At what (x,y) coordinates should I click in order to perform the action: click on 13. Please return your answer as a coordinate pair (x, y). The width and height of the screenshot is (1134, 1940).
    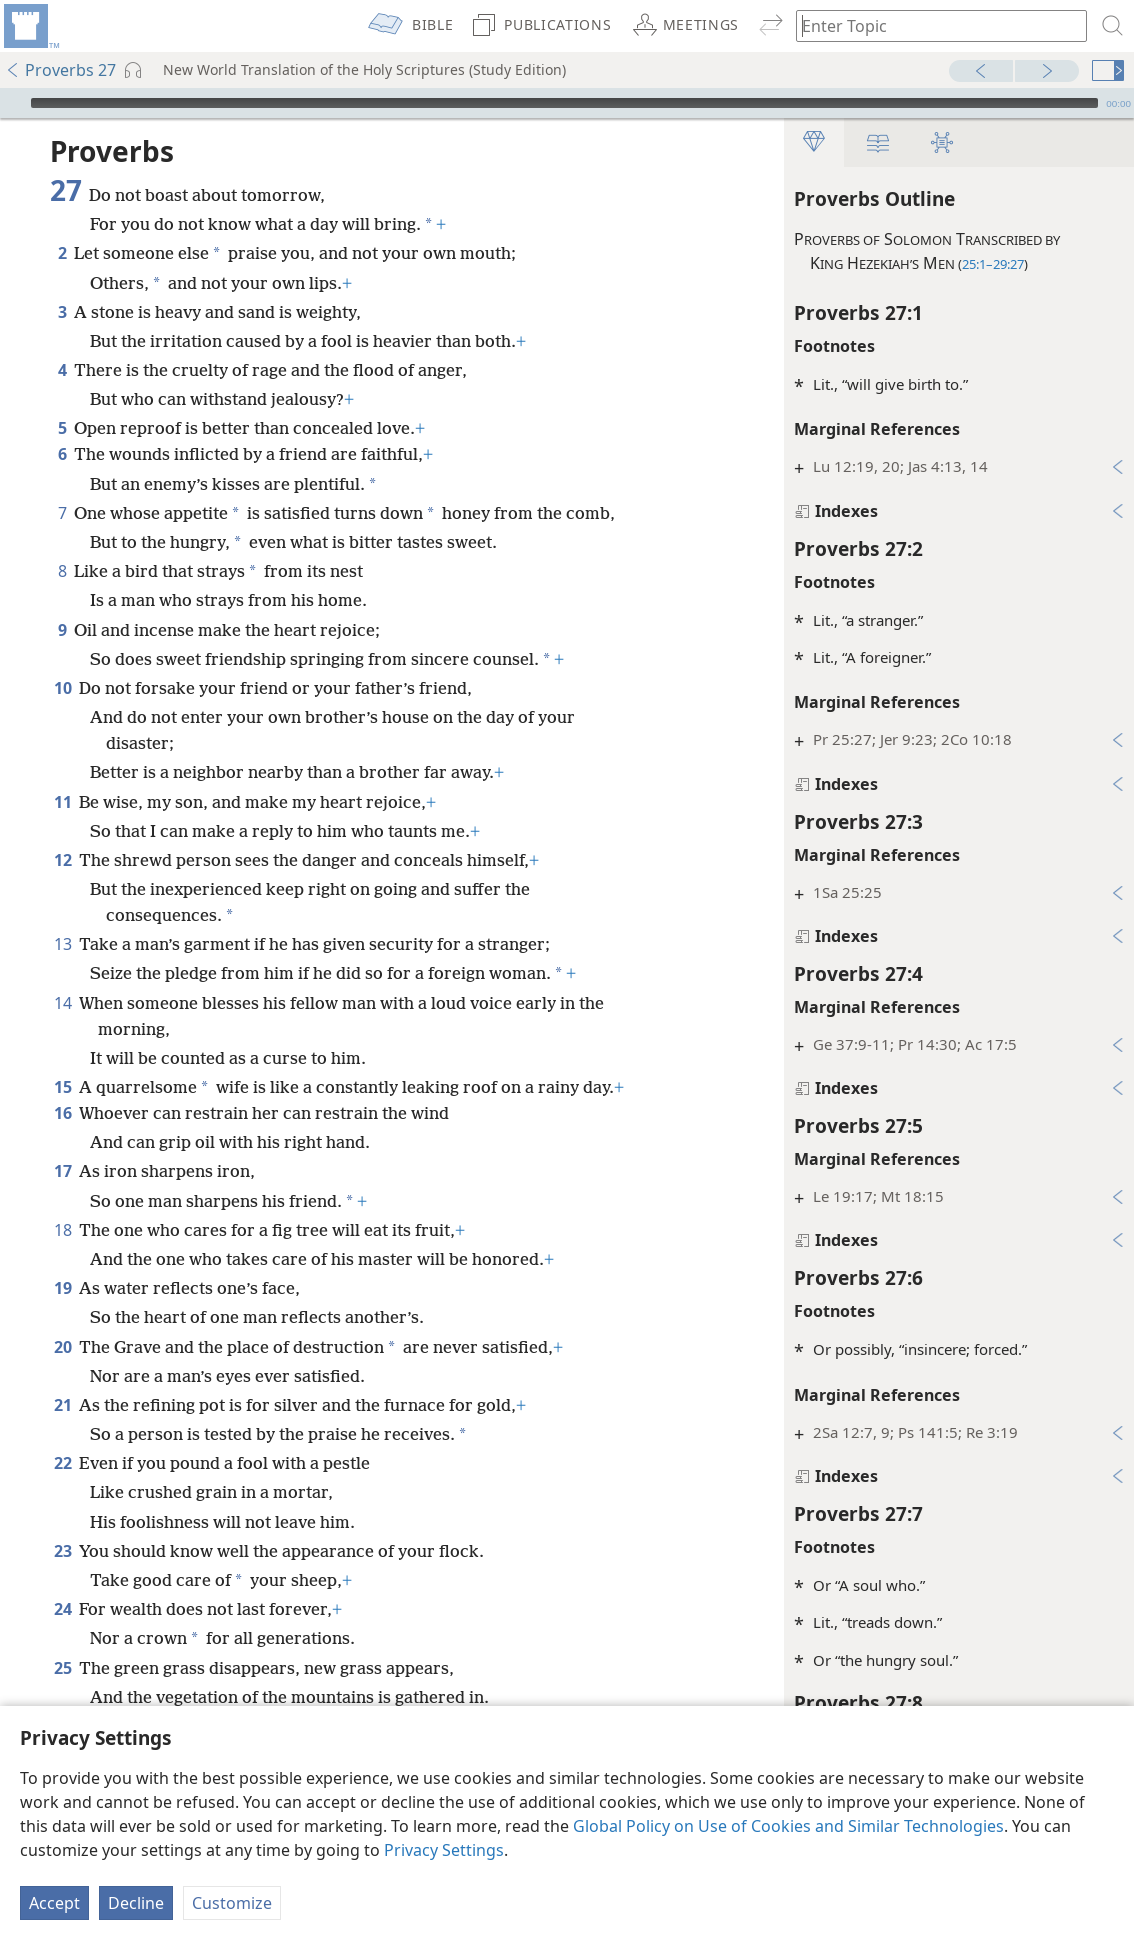
    Looking at the image, I should click on (62, 944).